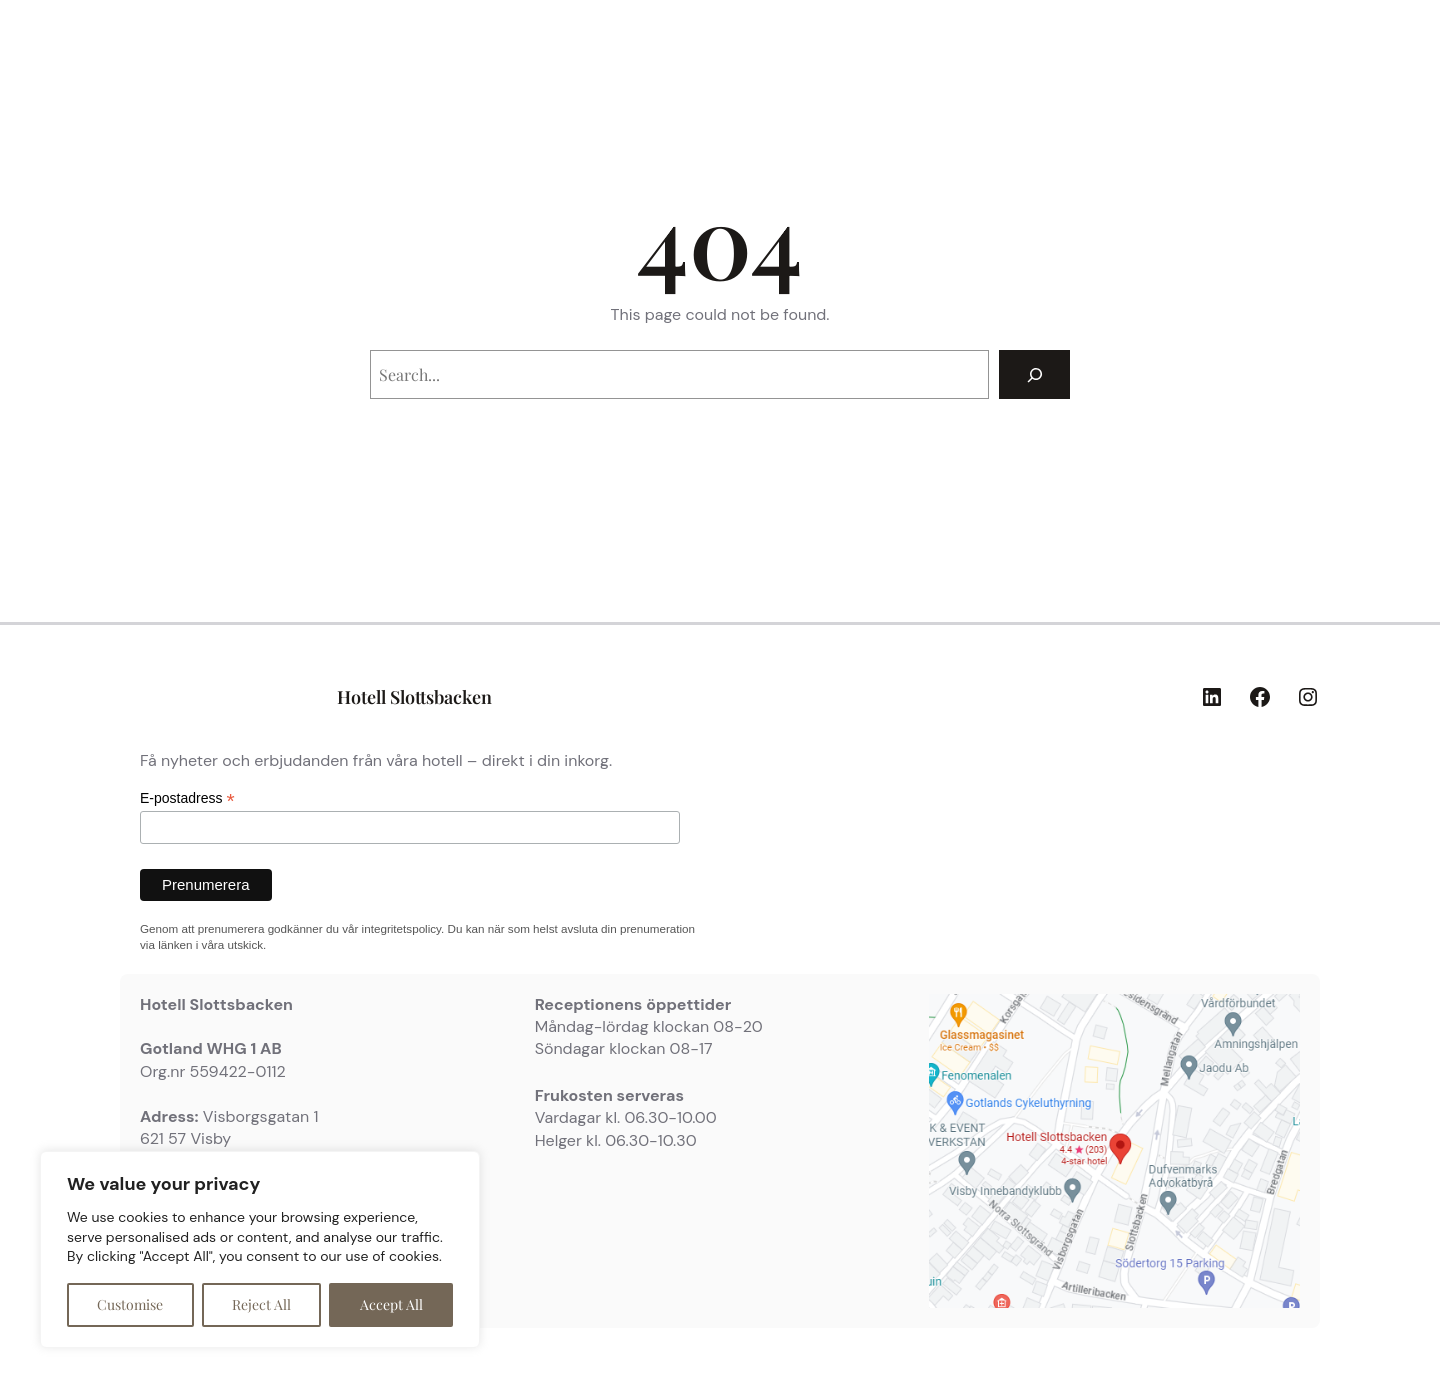 The height and width of the screenshot is (1388, 1440). I want to click on Accept All, so click(391, 1304).